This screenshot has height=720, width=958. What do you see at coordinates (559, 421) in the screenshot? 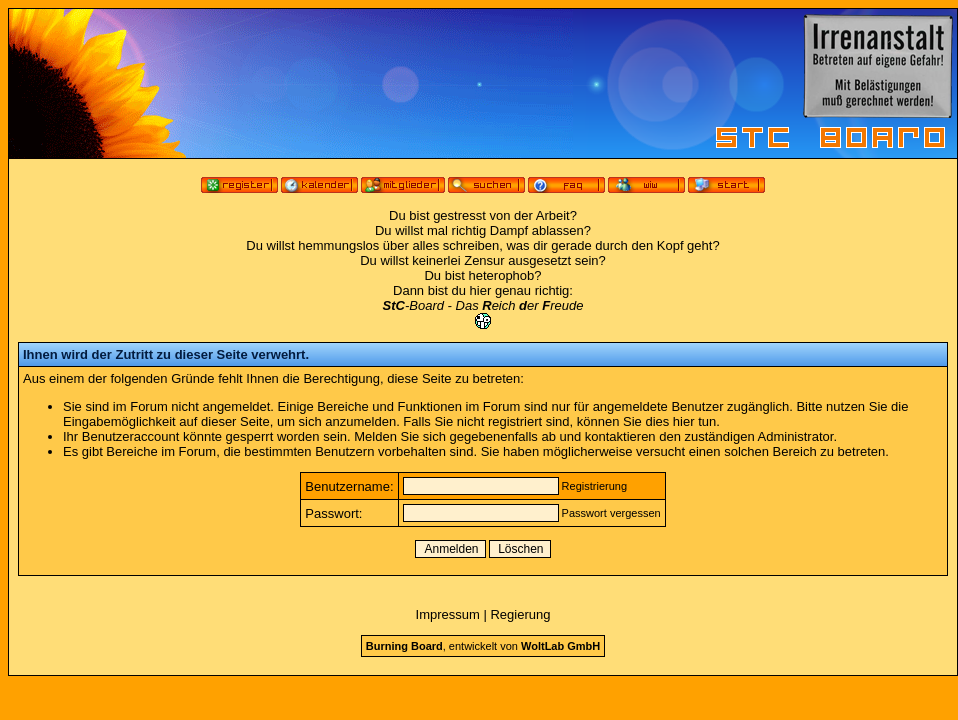
I see `Falls Sie nicht registriert sind, können Sie dies hier tun` at bounding box center [559, 421].